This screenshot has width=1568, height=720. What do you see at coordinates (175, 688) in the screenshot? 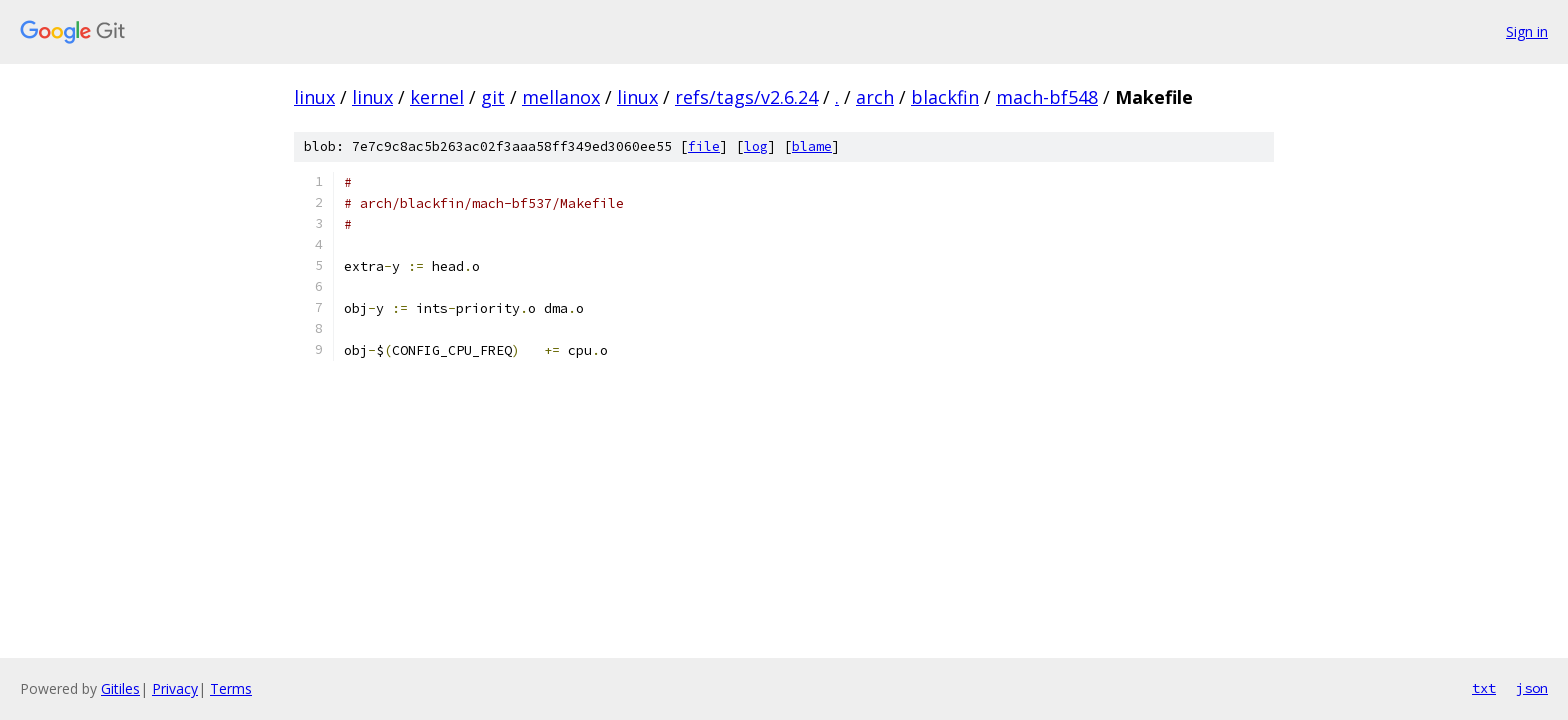
I see `Privacy` at bounding box center [175, 688].